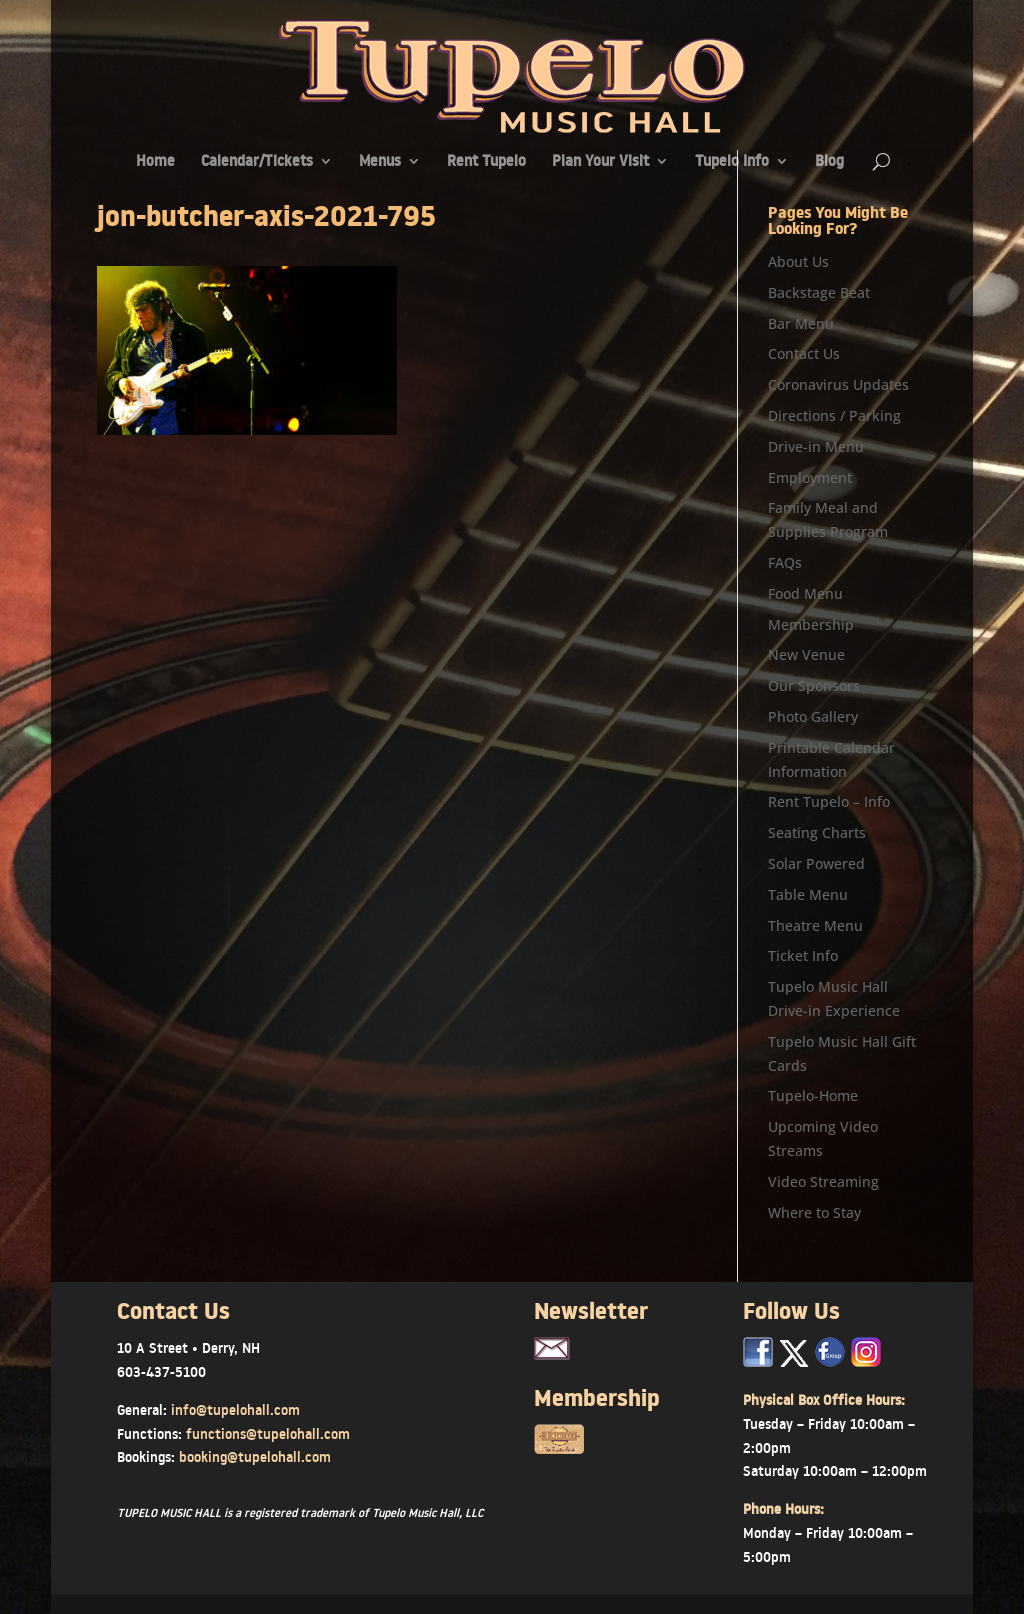  I want to click on functions@tupelohall.com, so click(268, 1434).